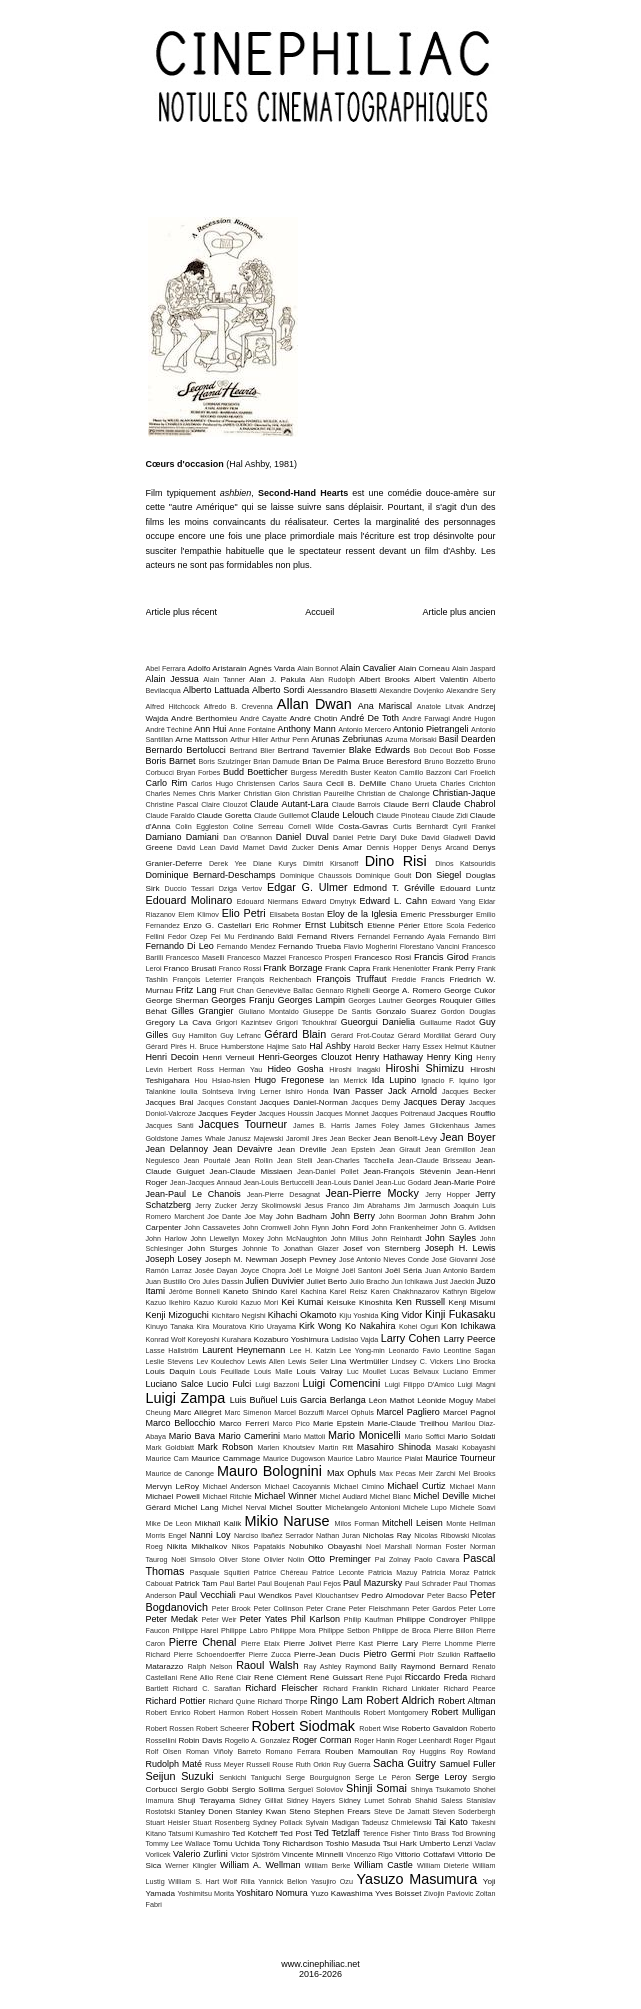 This screenshot has width=641, height=2009. I want to click on Hal Ashby, so click(329, 1046).